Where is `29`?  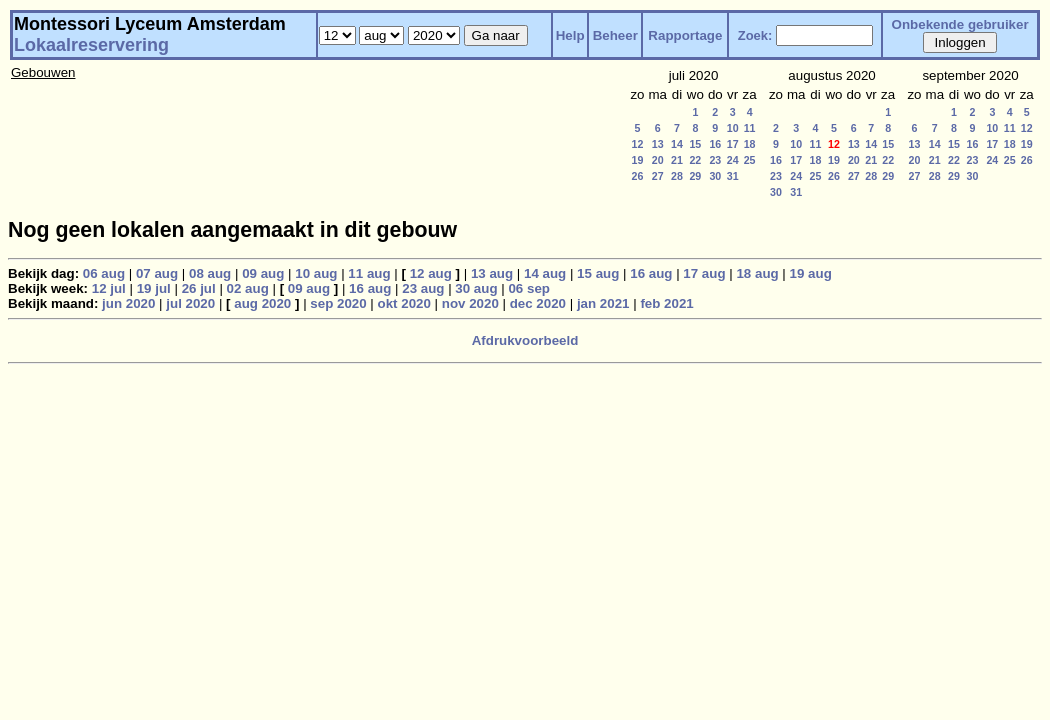
29 is located at coordinates (695, 176).